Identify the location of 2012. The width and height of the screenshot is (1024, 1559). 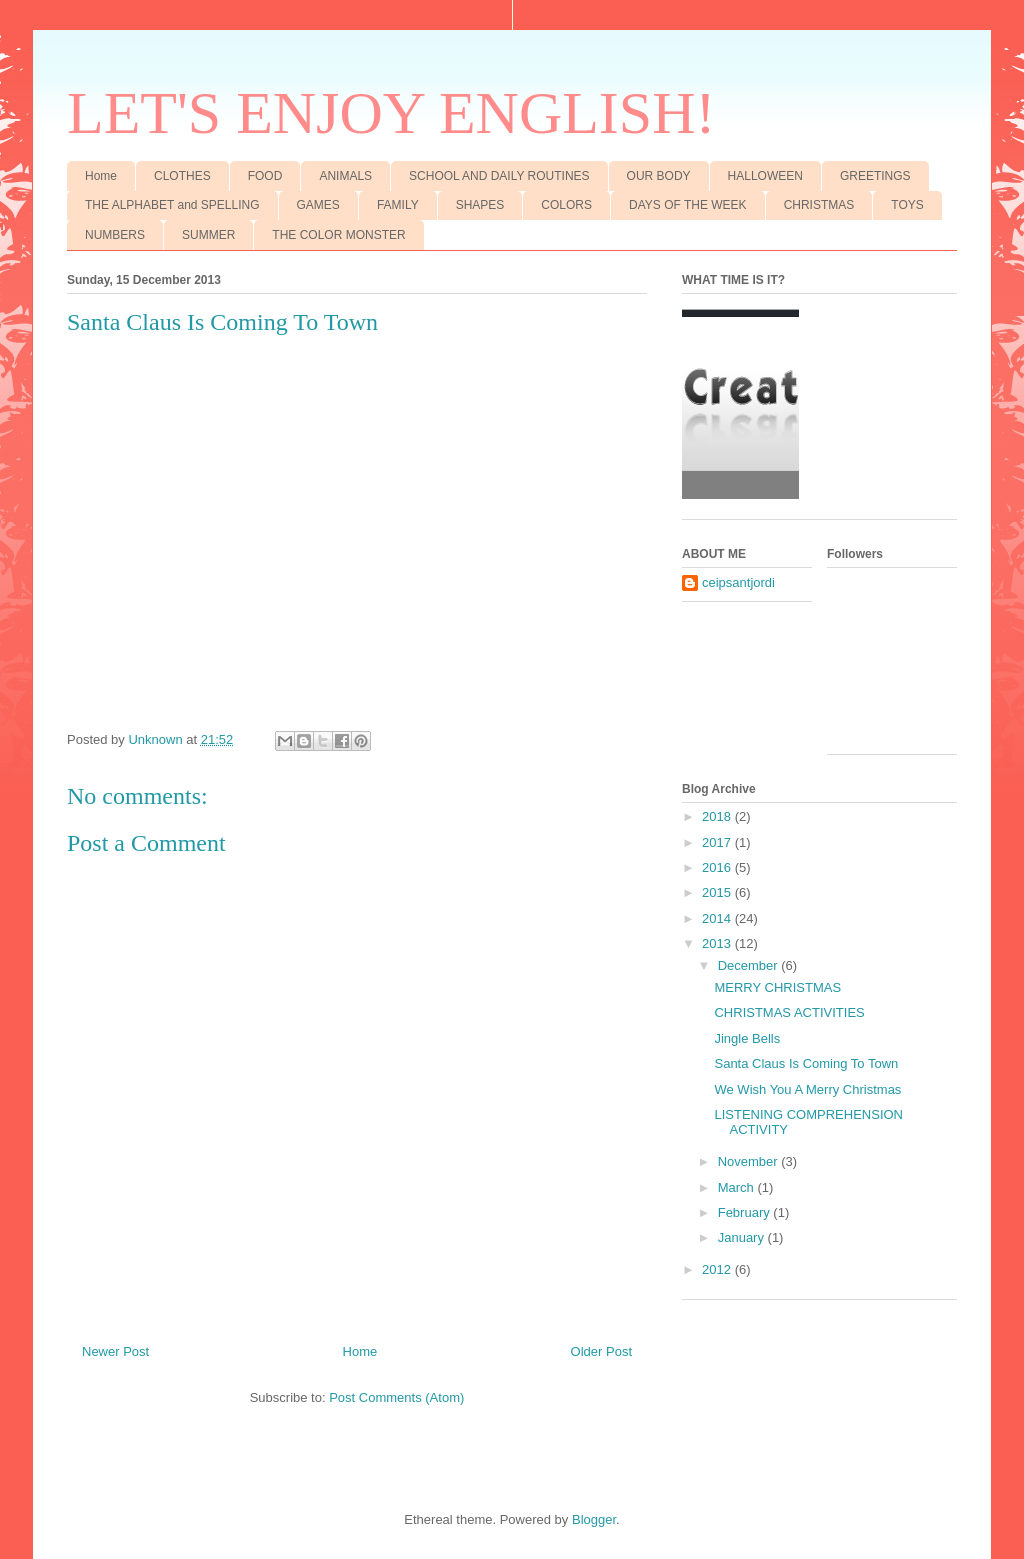
(718, 1269).